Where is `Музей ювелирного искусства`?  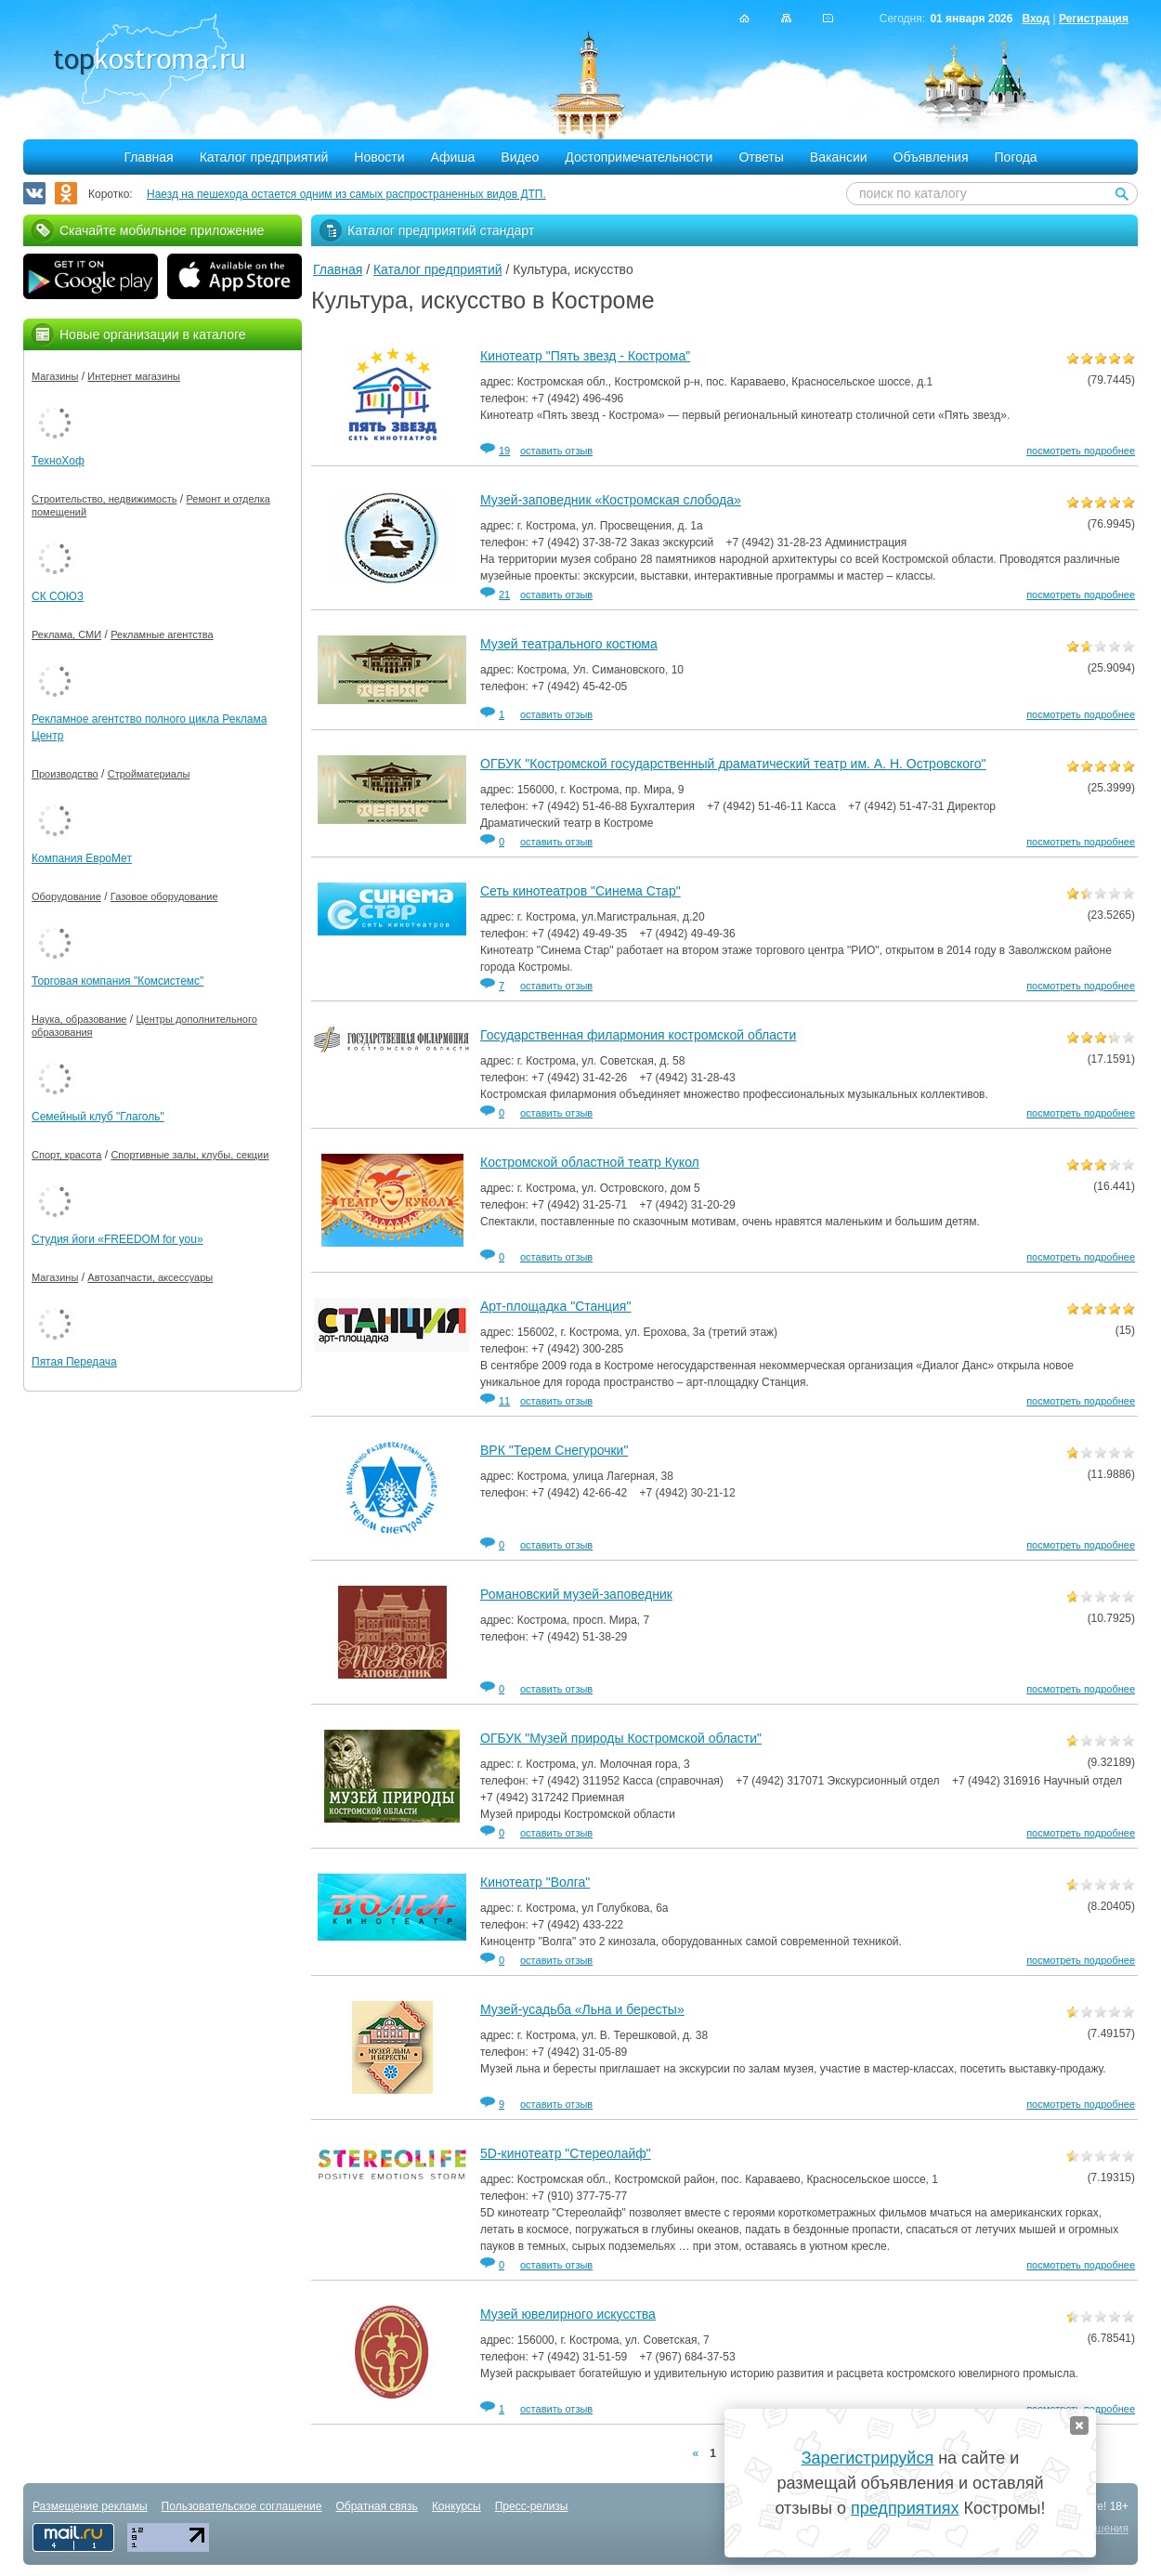 Музей ювелирного искусства is located at coordinates (568, 2314).